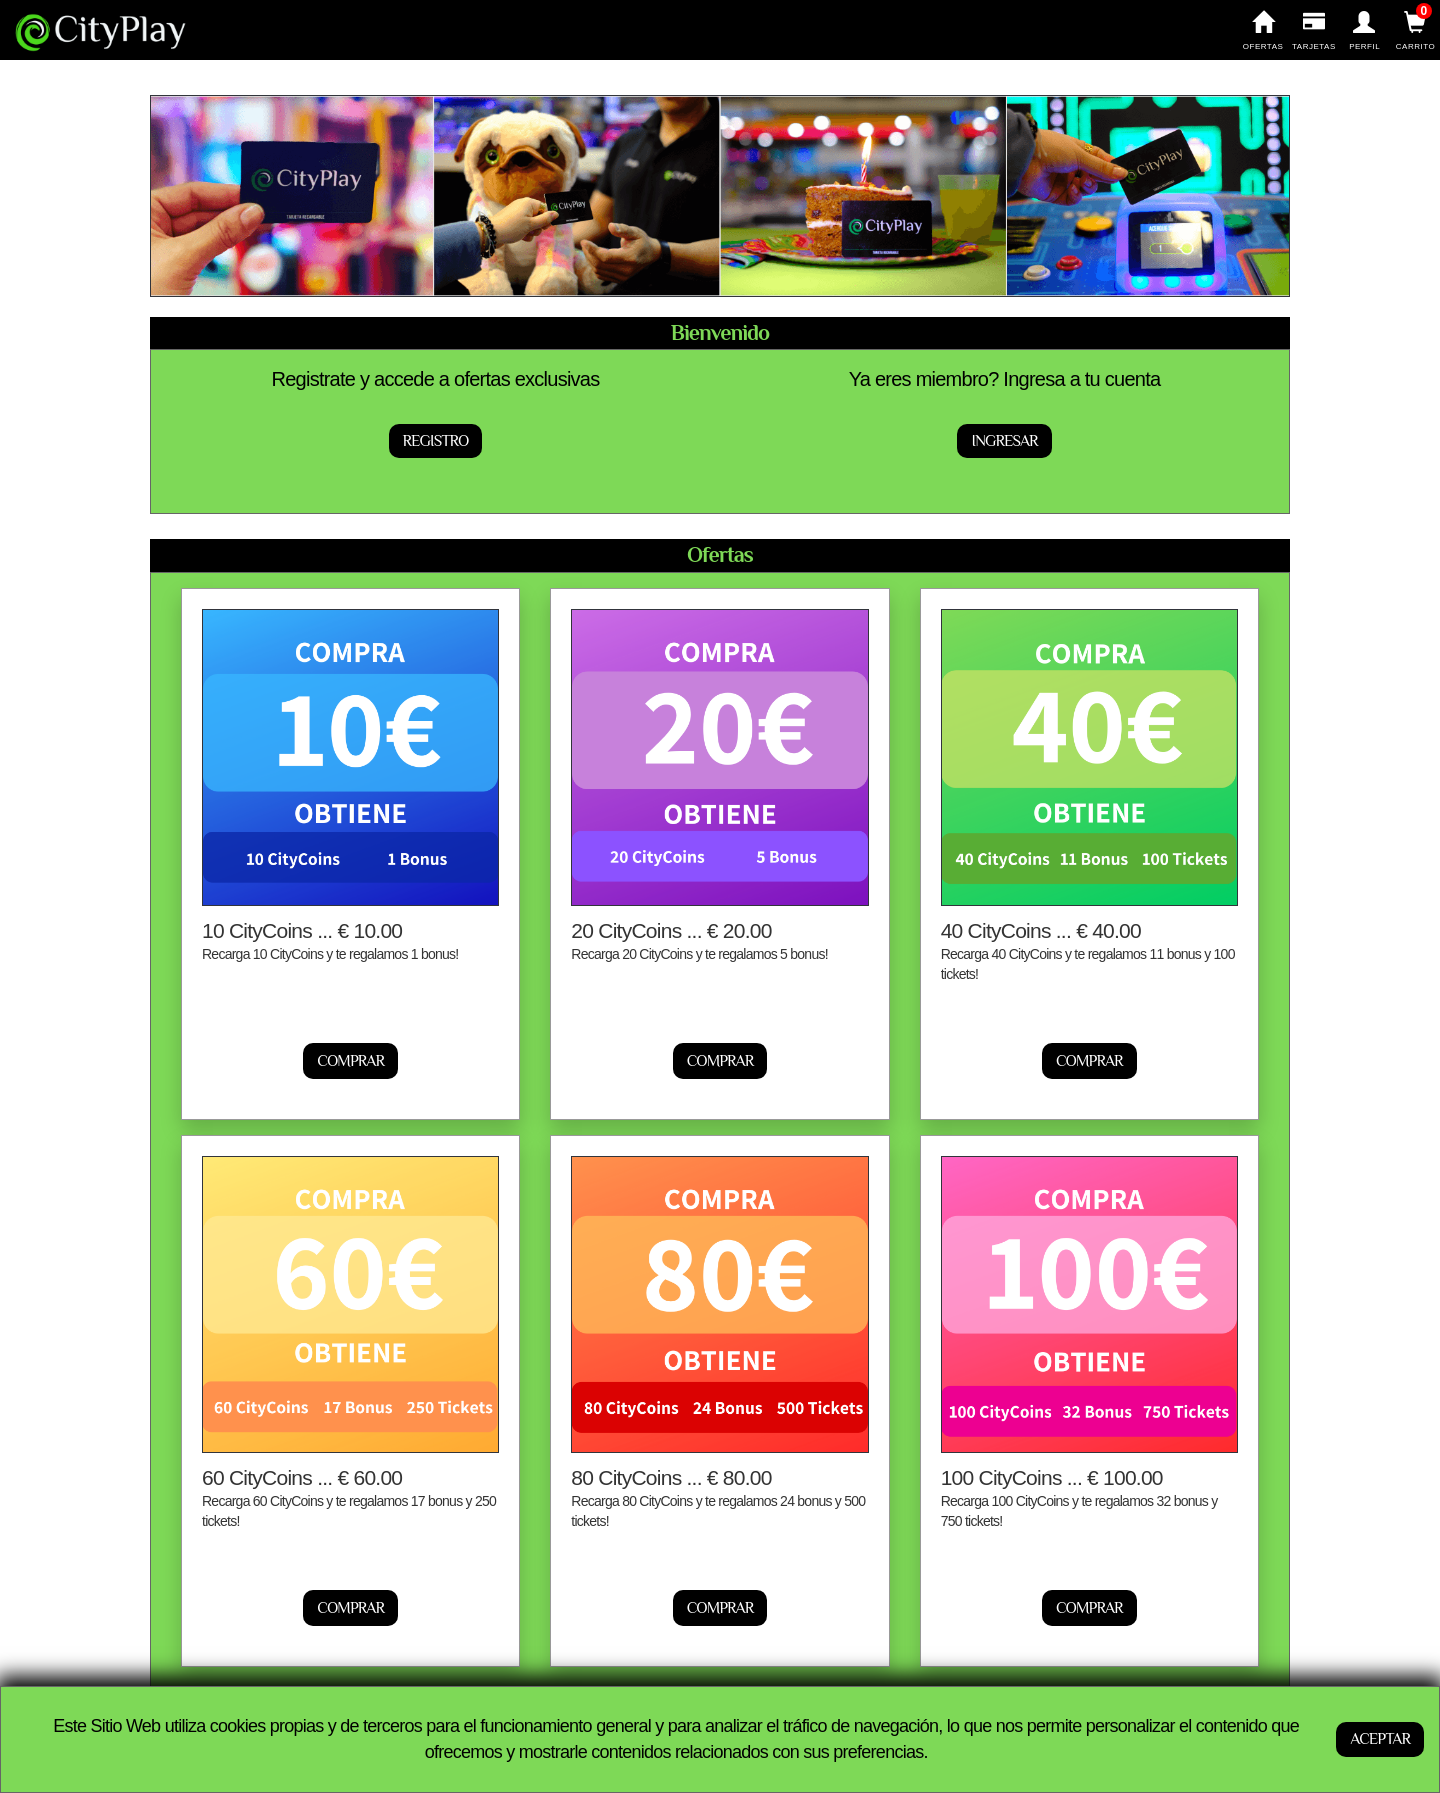 This screenshot has width=1440, height=1793. What do you see at coordinates (350, 1061) in the screenshot?
I see `Comprar` at bounding box center [350, 1061].